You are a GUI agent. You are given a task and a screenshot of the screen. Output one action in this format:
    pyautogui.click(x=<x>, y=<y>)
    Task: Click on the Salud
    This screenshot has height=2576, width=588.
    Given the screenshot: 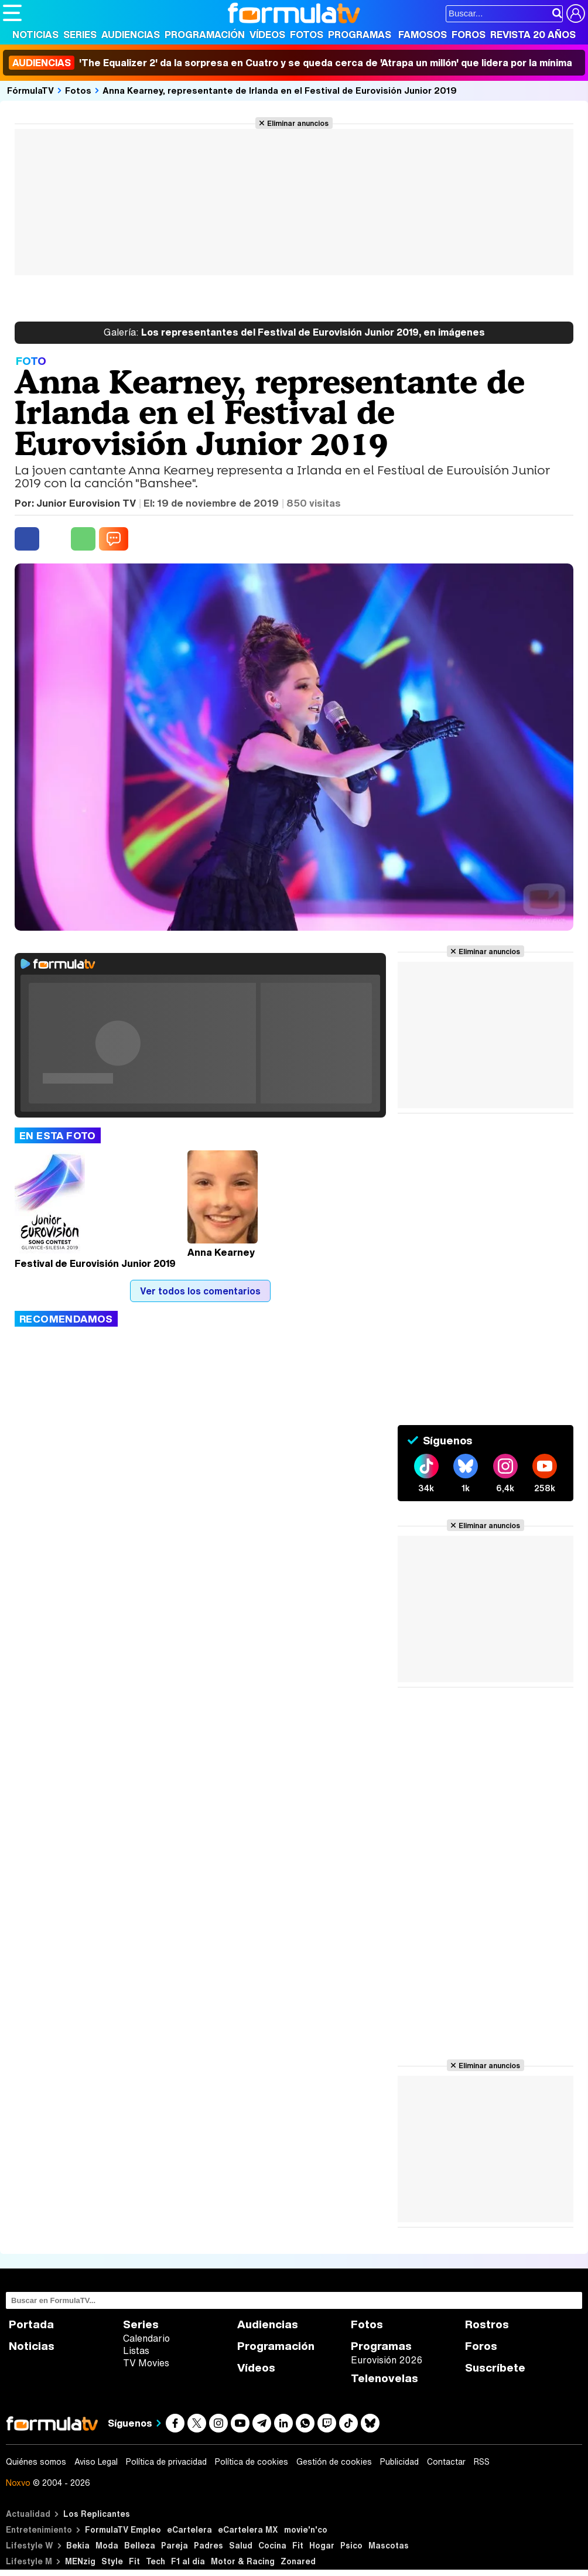 What is the action you would take?
    pyautogui.click(x=240, y=2545)
    